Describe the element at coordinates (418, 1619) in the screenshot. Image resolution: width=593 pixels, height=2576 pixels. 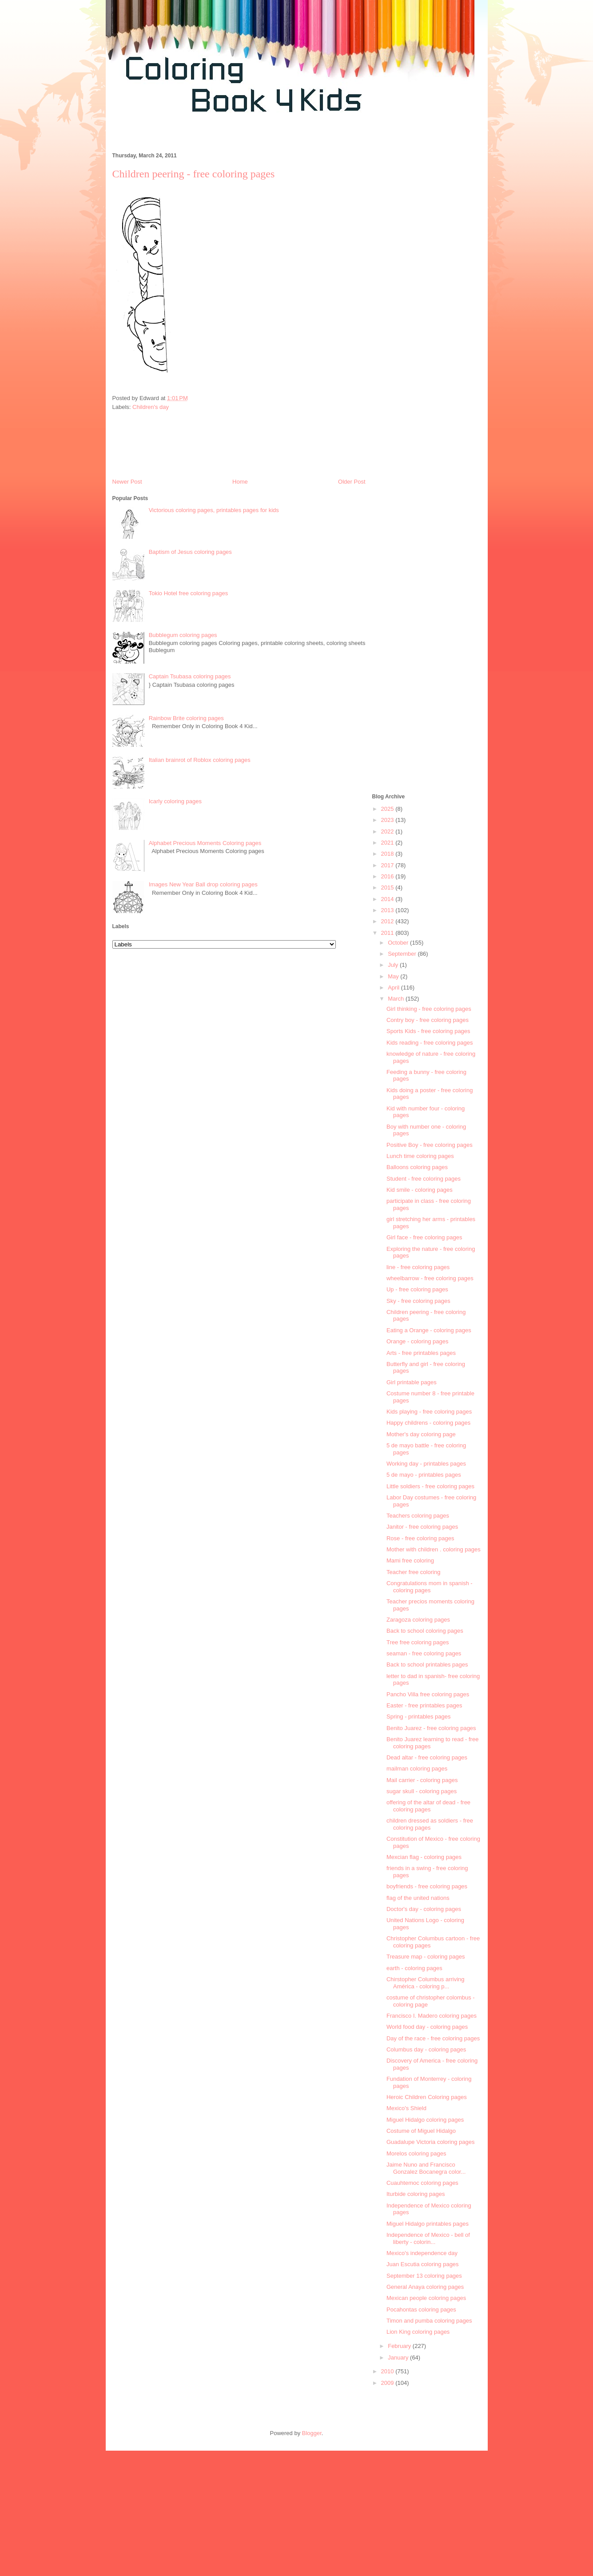
I see `Zaragoza coloring pages` at that location.